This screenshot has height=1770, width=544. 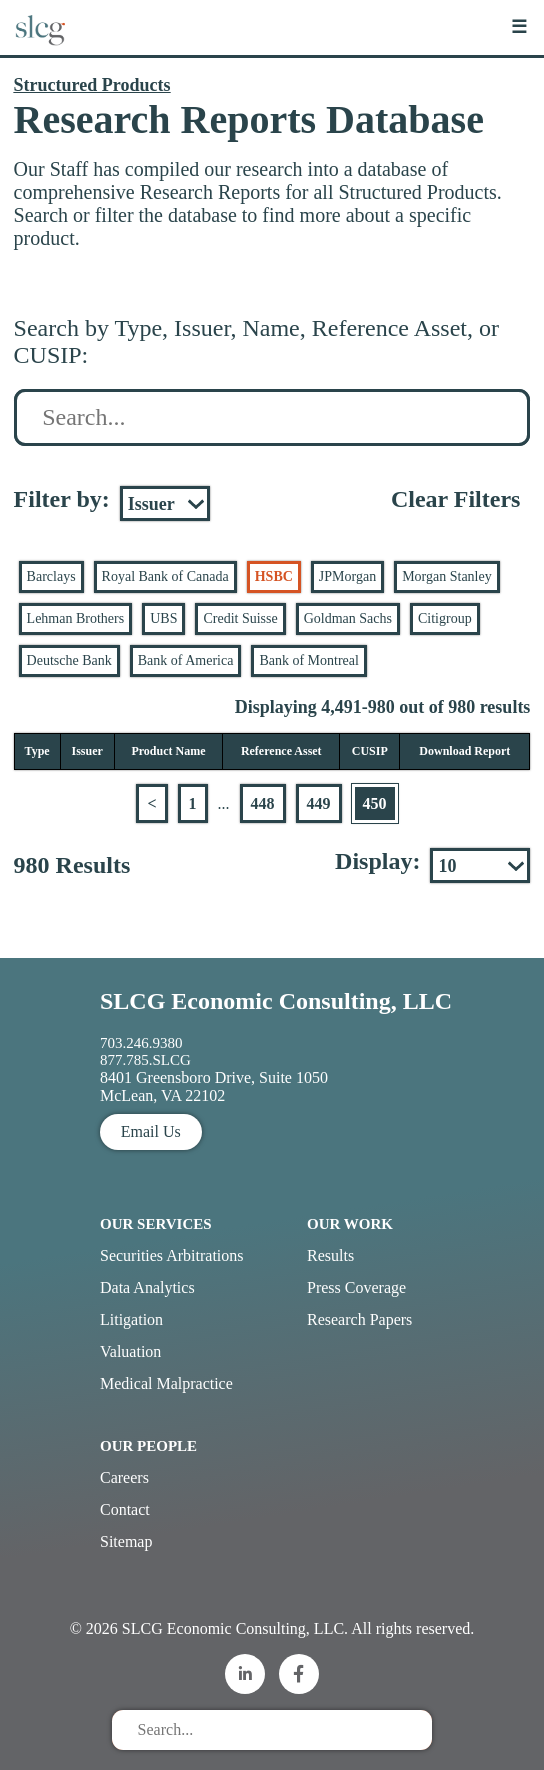 I want to click on Securities Arbitrations, so click(x=172, y=1255).